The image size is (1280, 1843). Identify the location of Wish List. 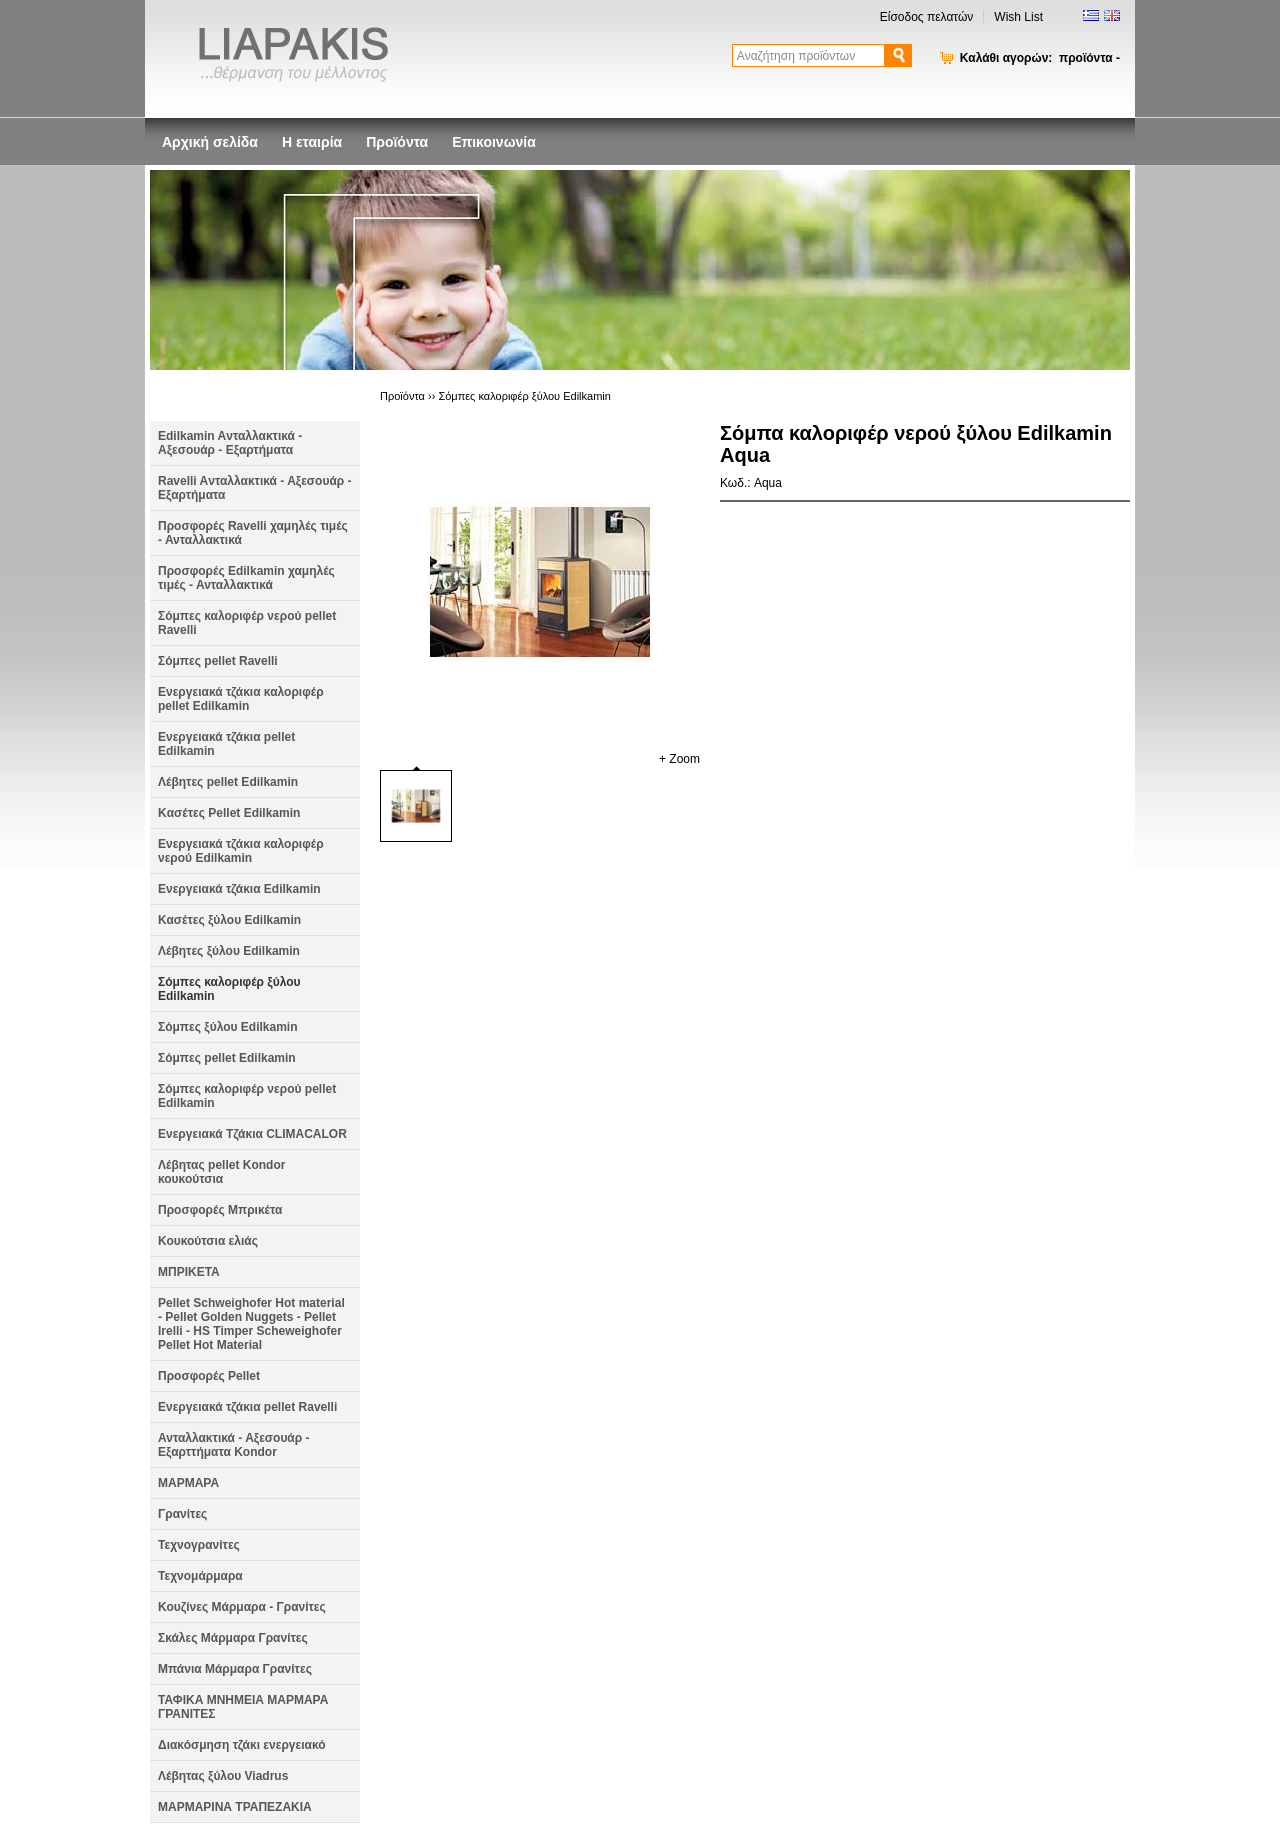
(1018, 17).